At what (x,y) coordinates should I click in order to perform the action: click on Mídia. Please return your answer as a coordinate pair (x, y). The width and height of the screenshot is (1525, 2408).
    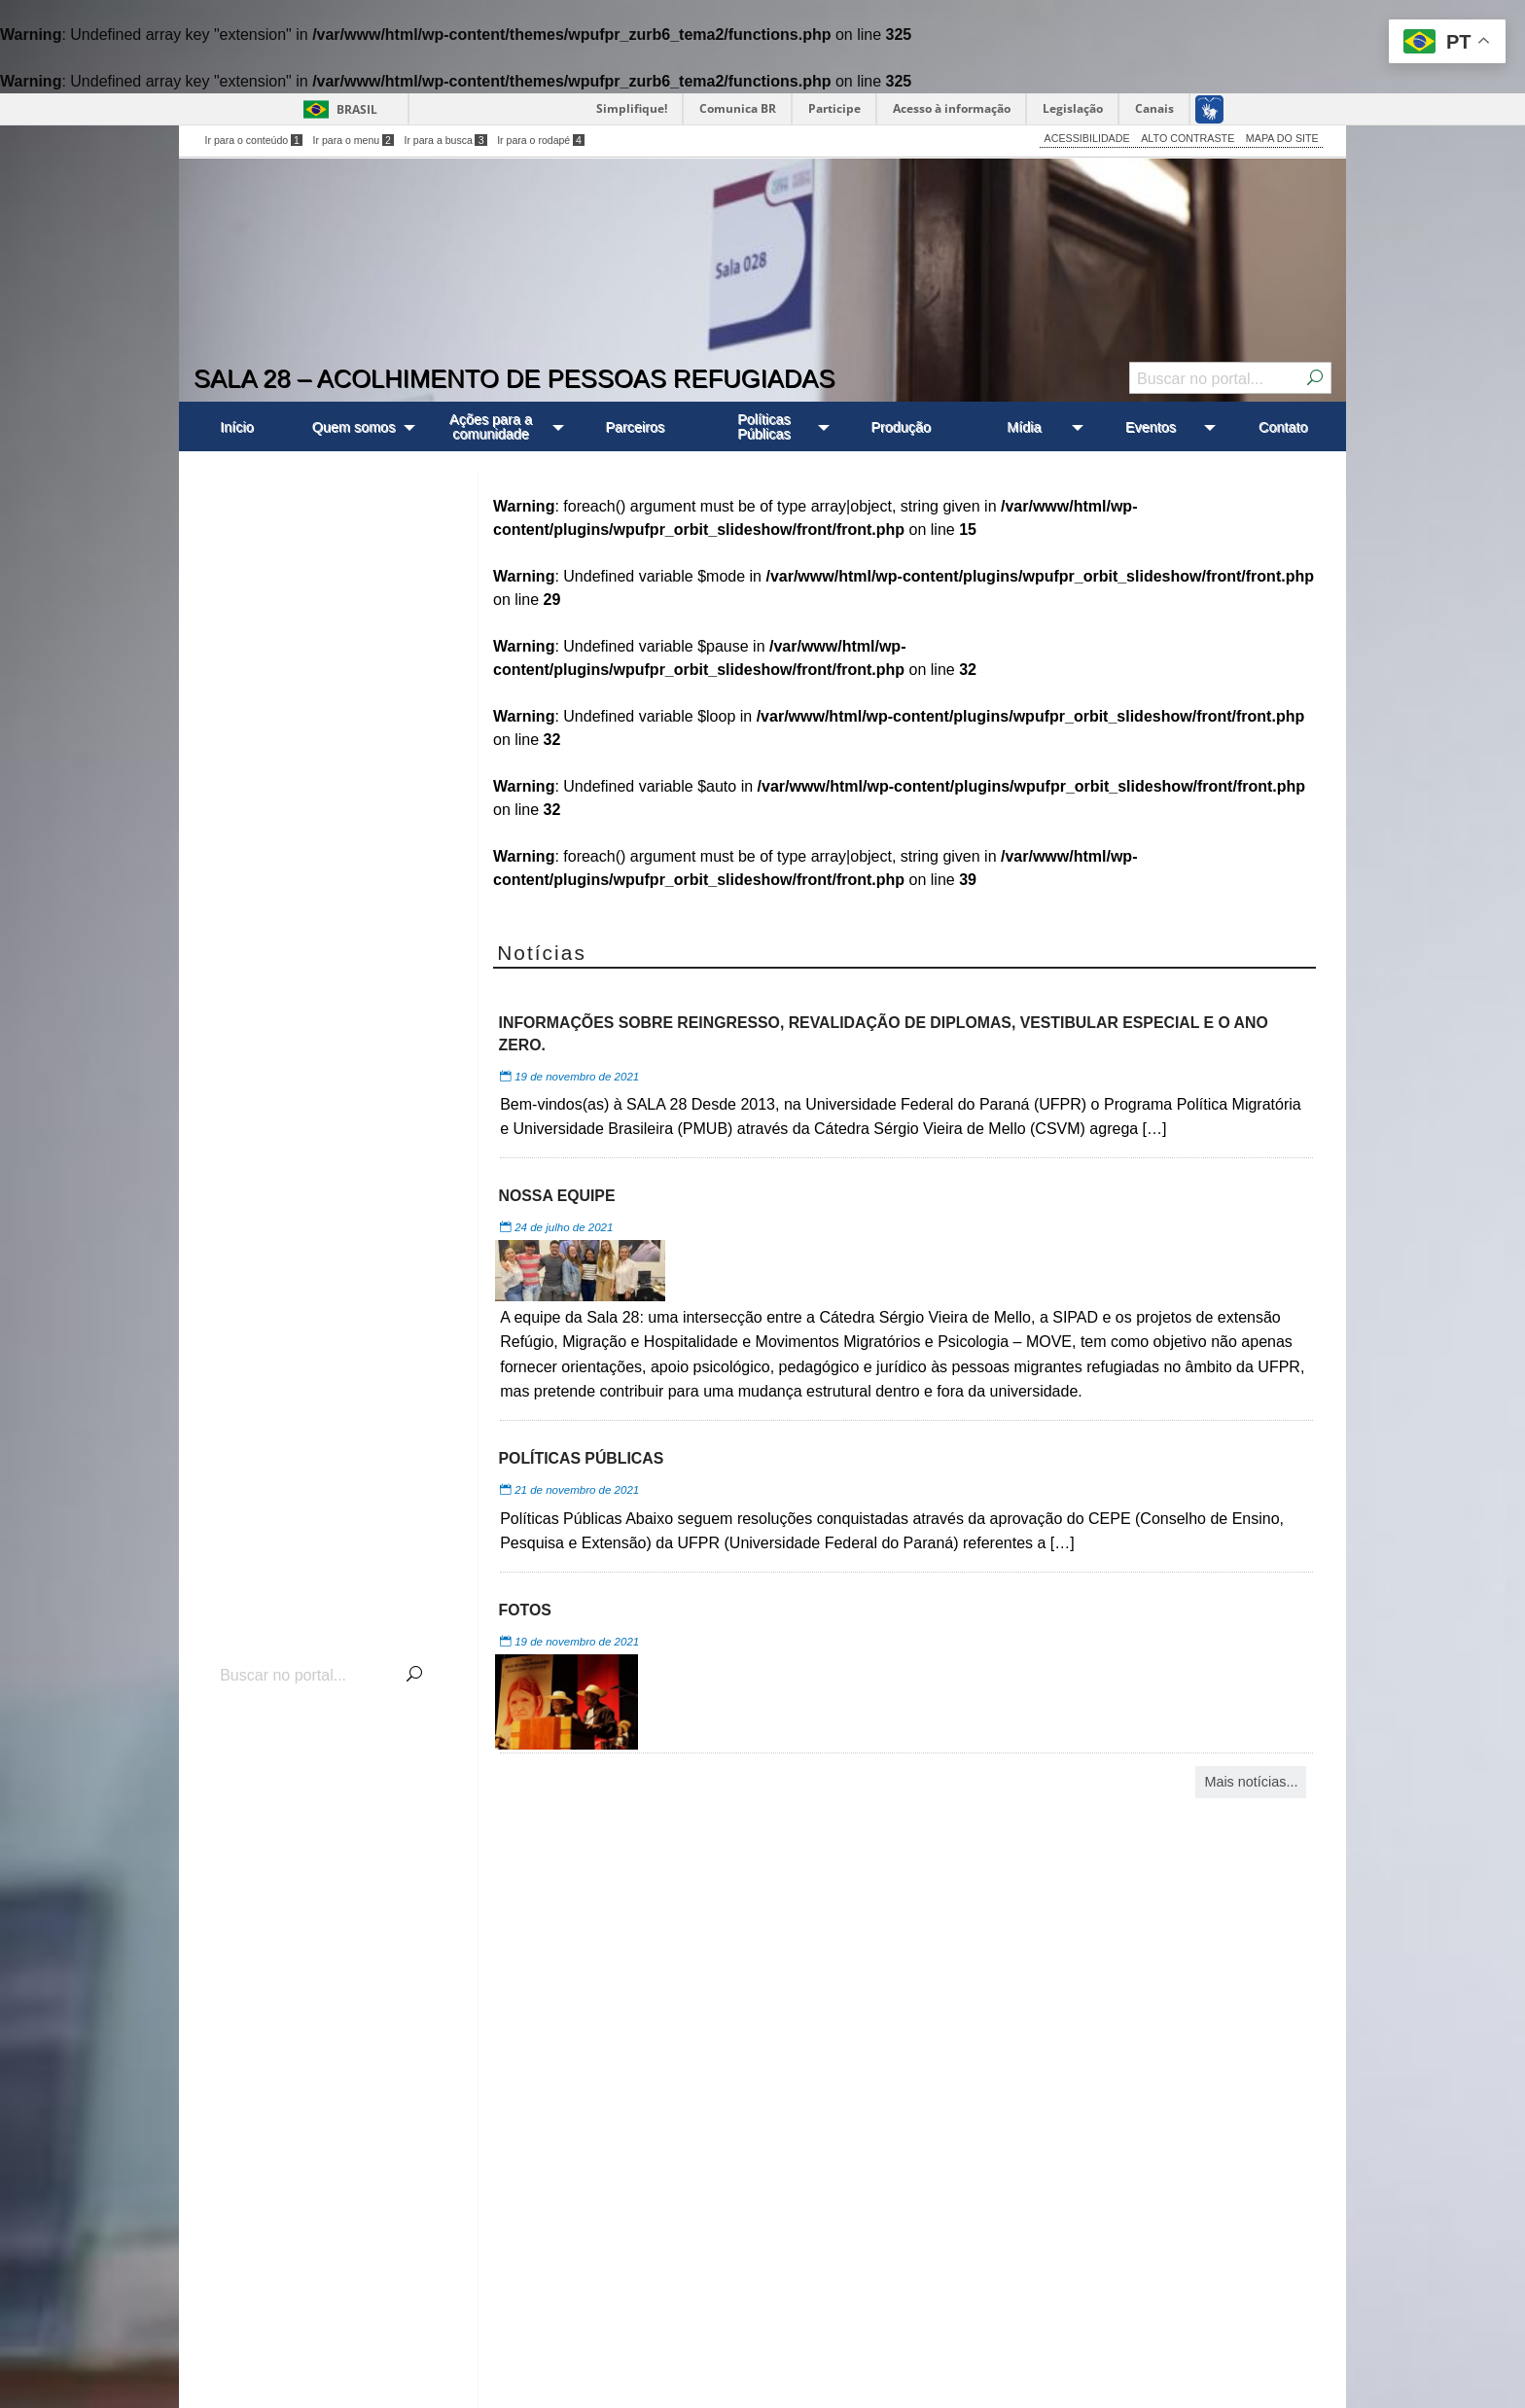
    Looking at the image, I should click on (1024, 427).